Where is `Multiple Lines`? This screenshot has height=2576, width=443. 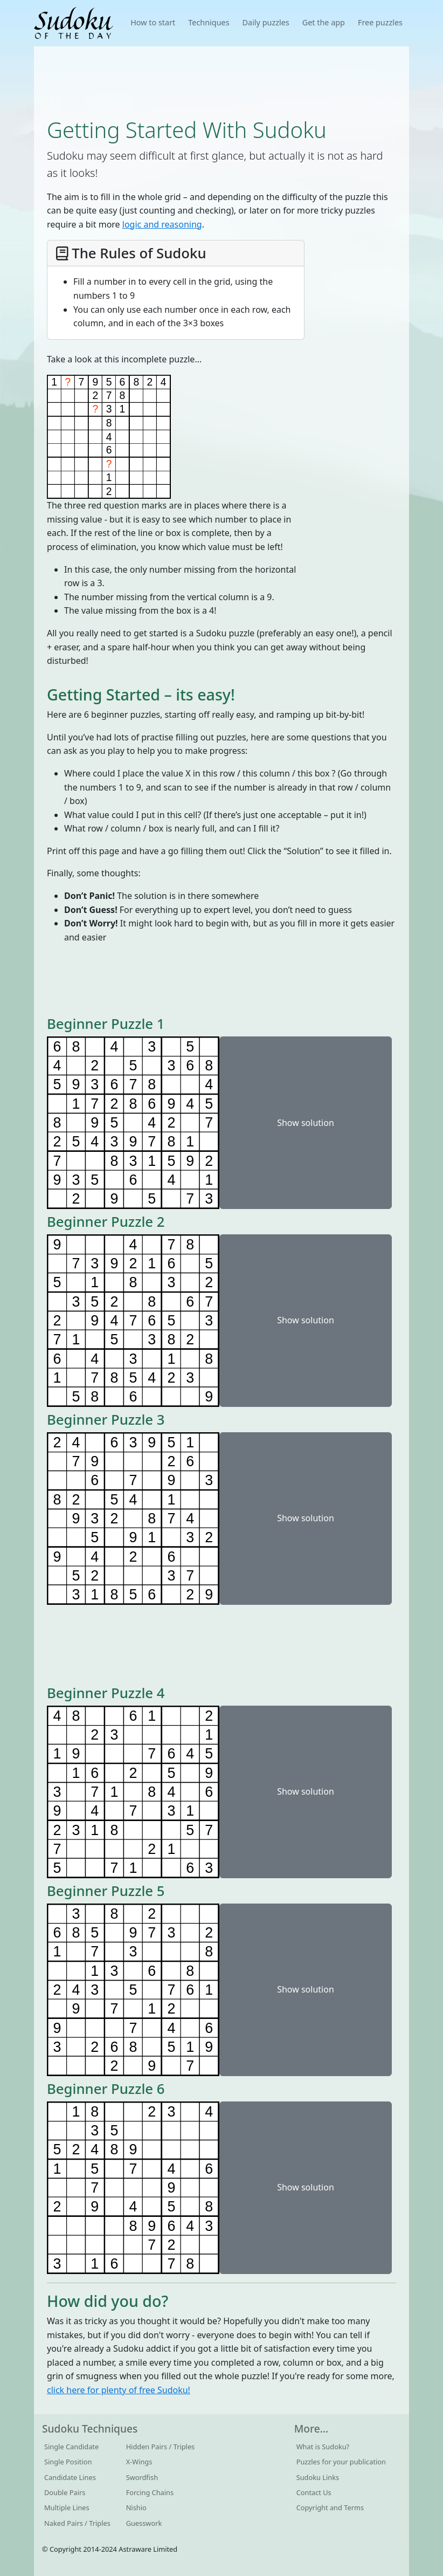 Multiple Lines is located at coordinates (66, 2507).